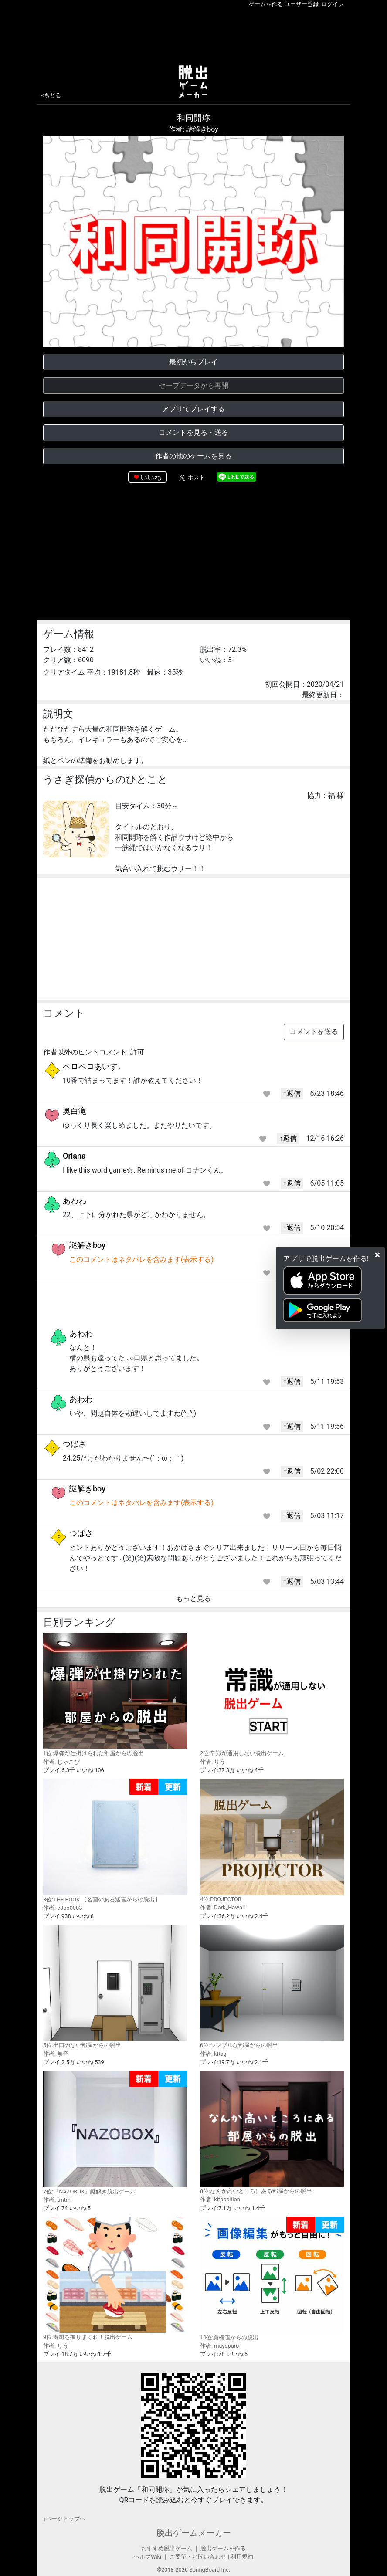 The image size is (387, 2576). I want to click on 作者: tmtm, so click(57, 2199).